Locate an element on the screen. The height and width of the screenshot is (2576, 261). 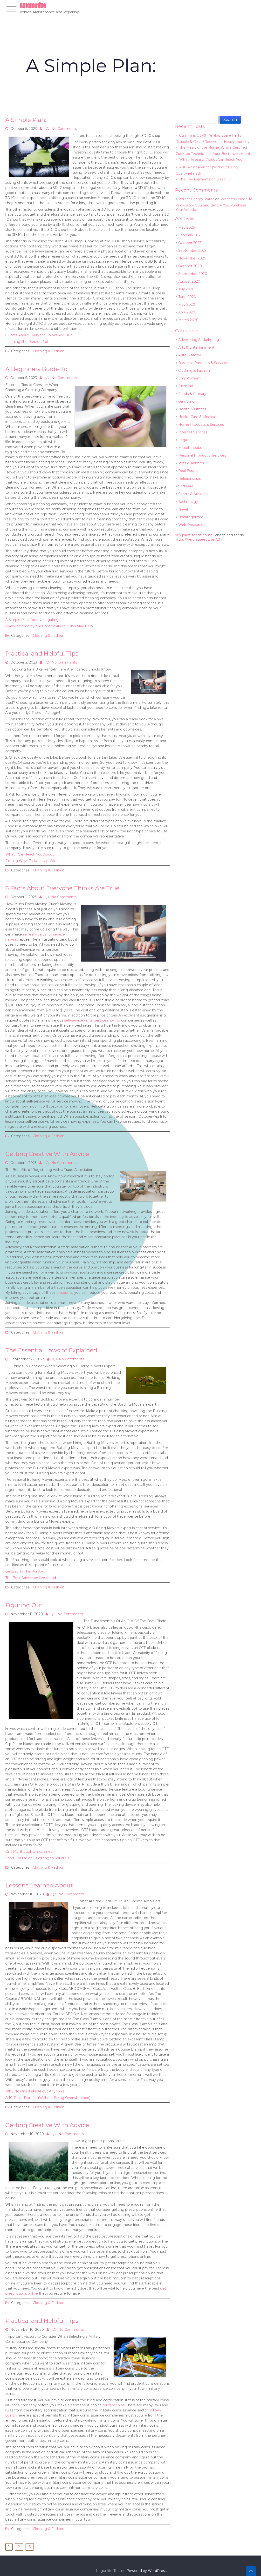
May 2026 is located at coordinates (186, 227).